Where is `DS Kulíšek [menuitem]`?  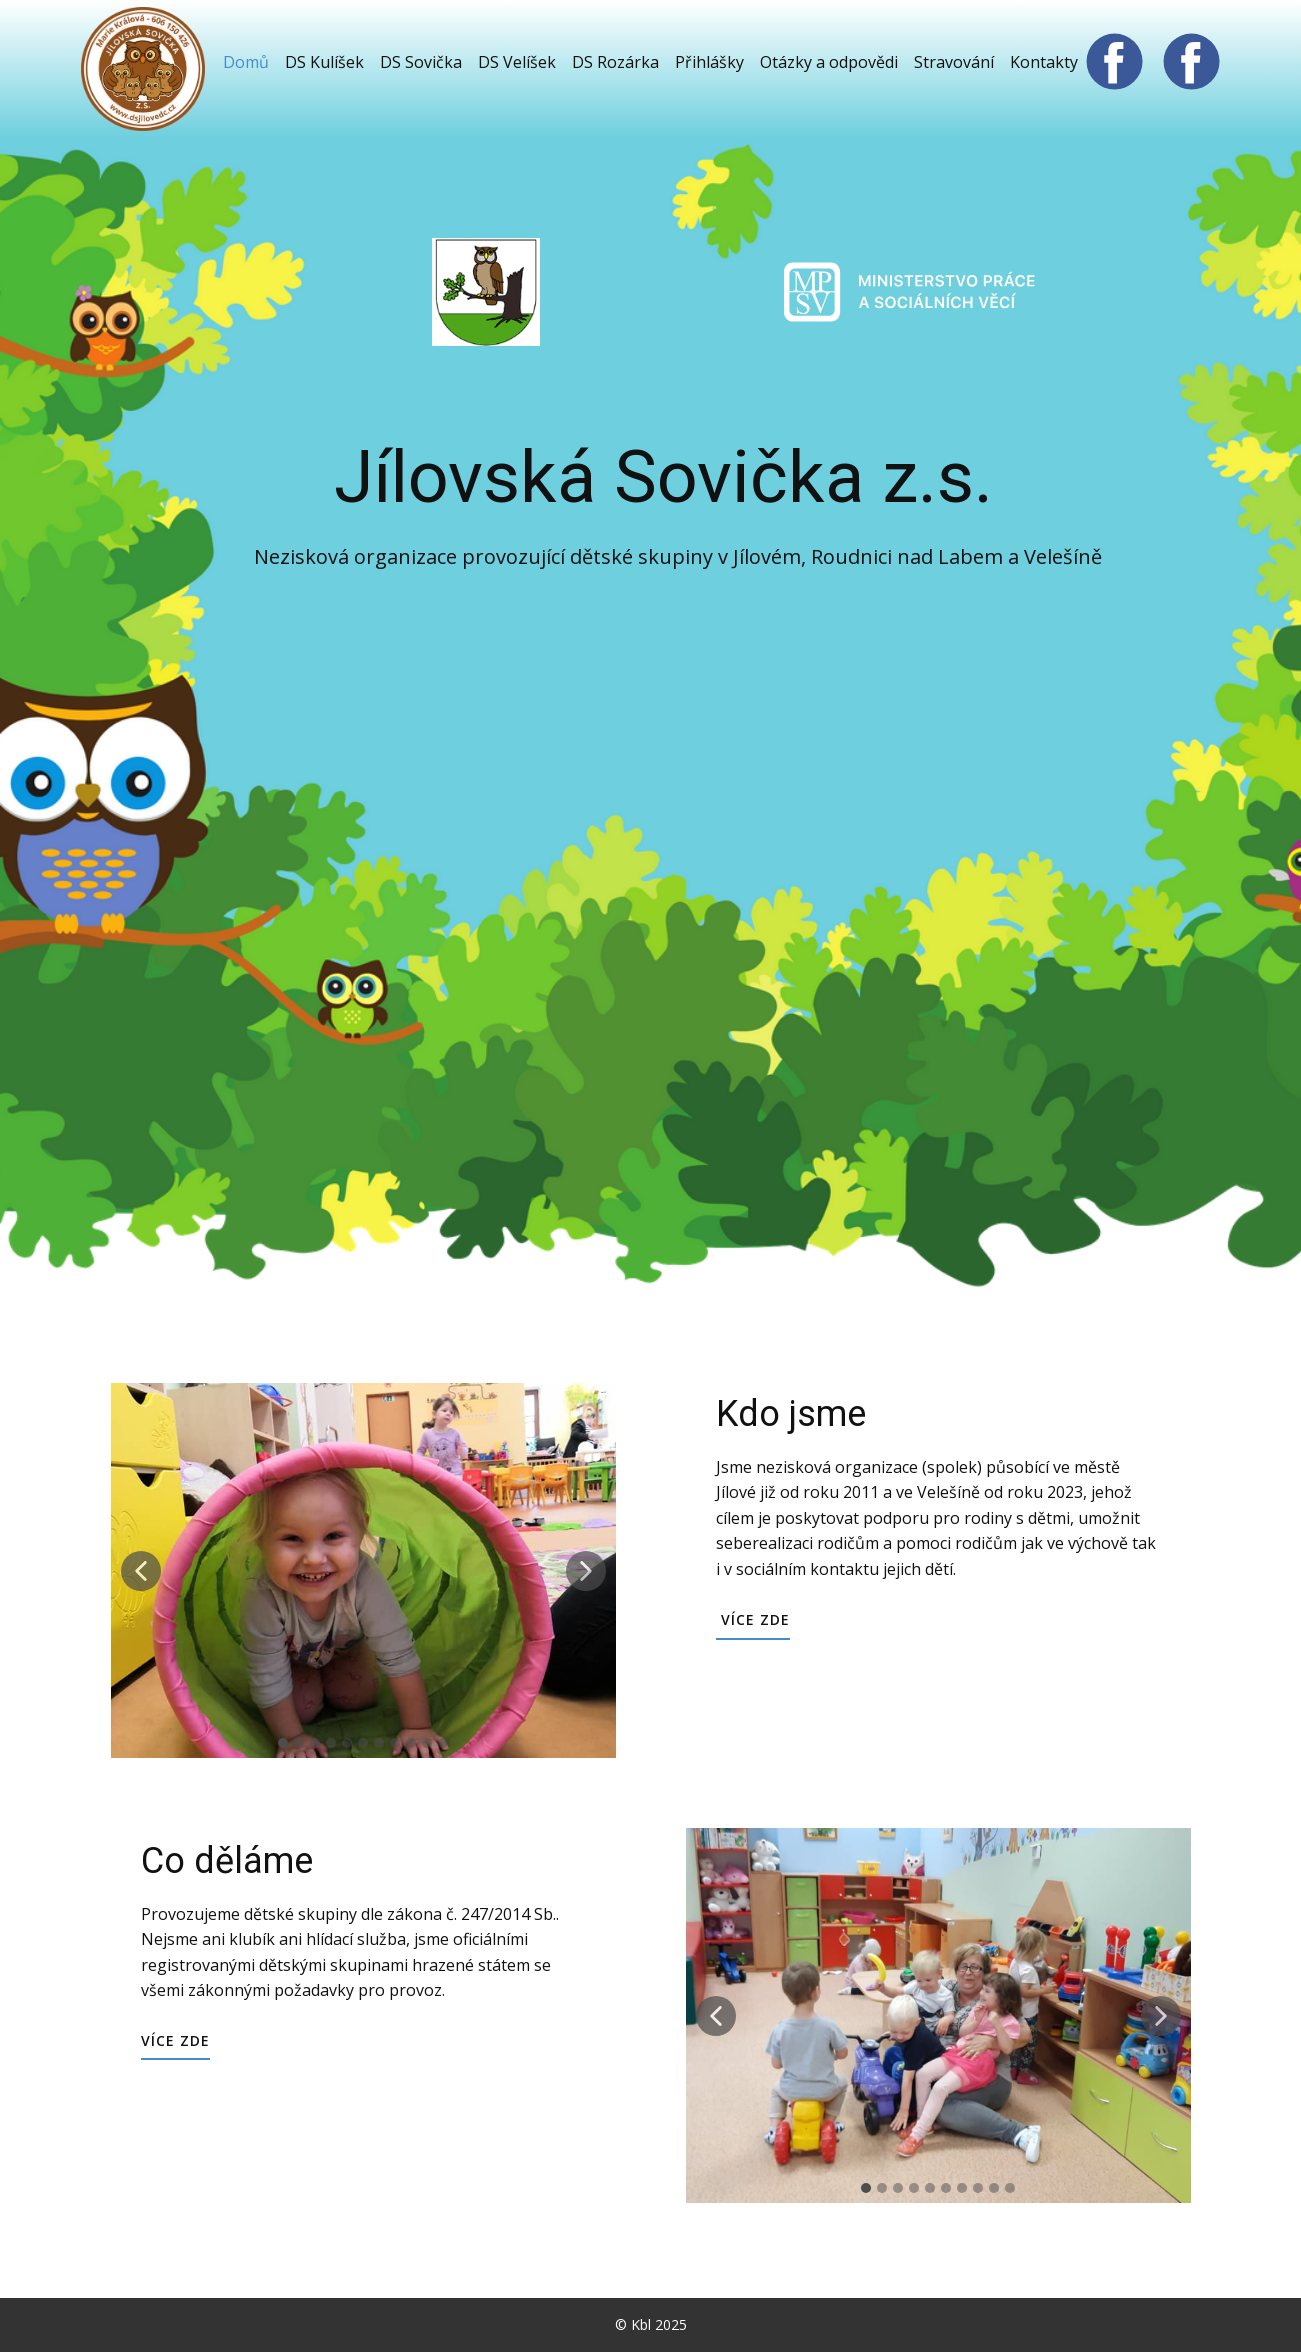
DS Kulíšek [menuitem] is located at coordinates (324, 62).